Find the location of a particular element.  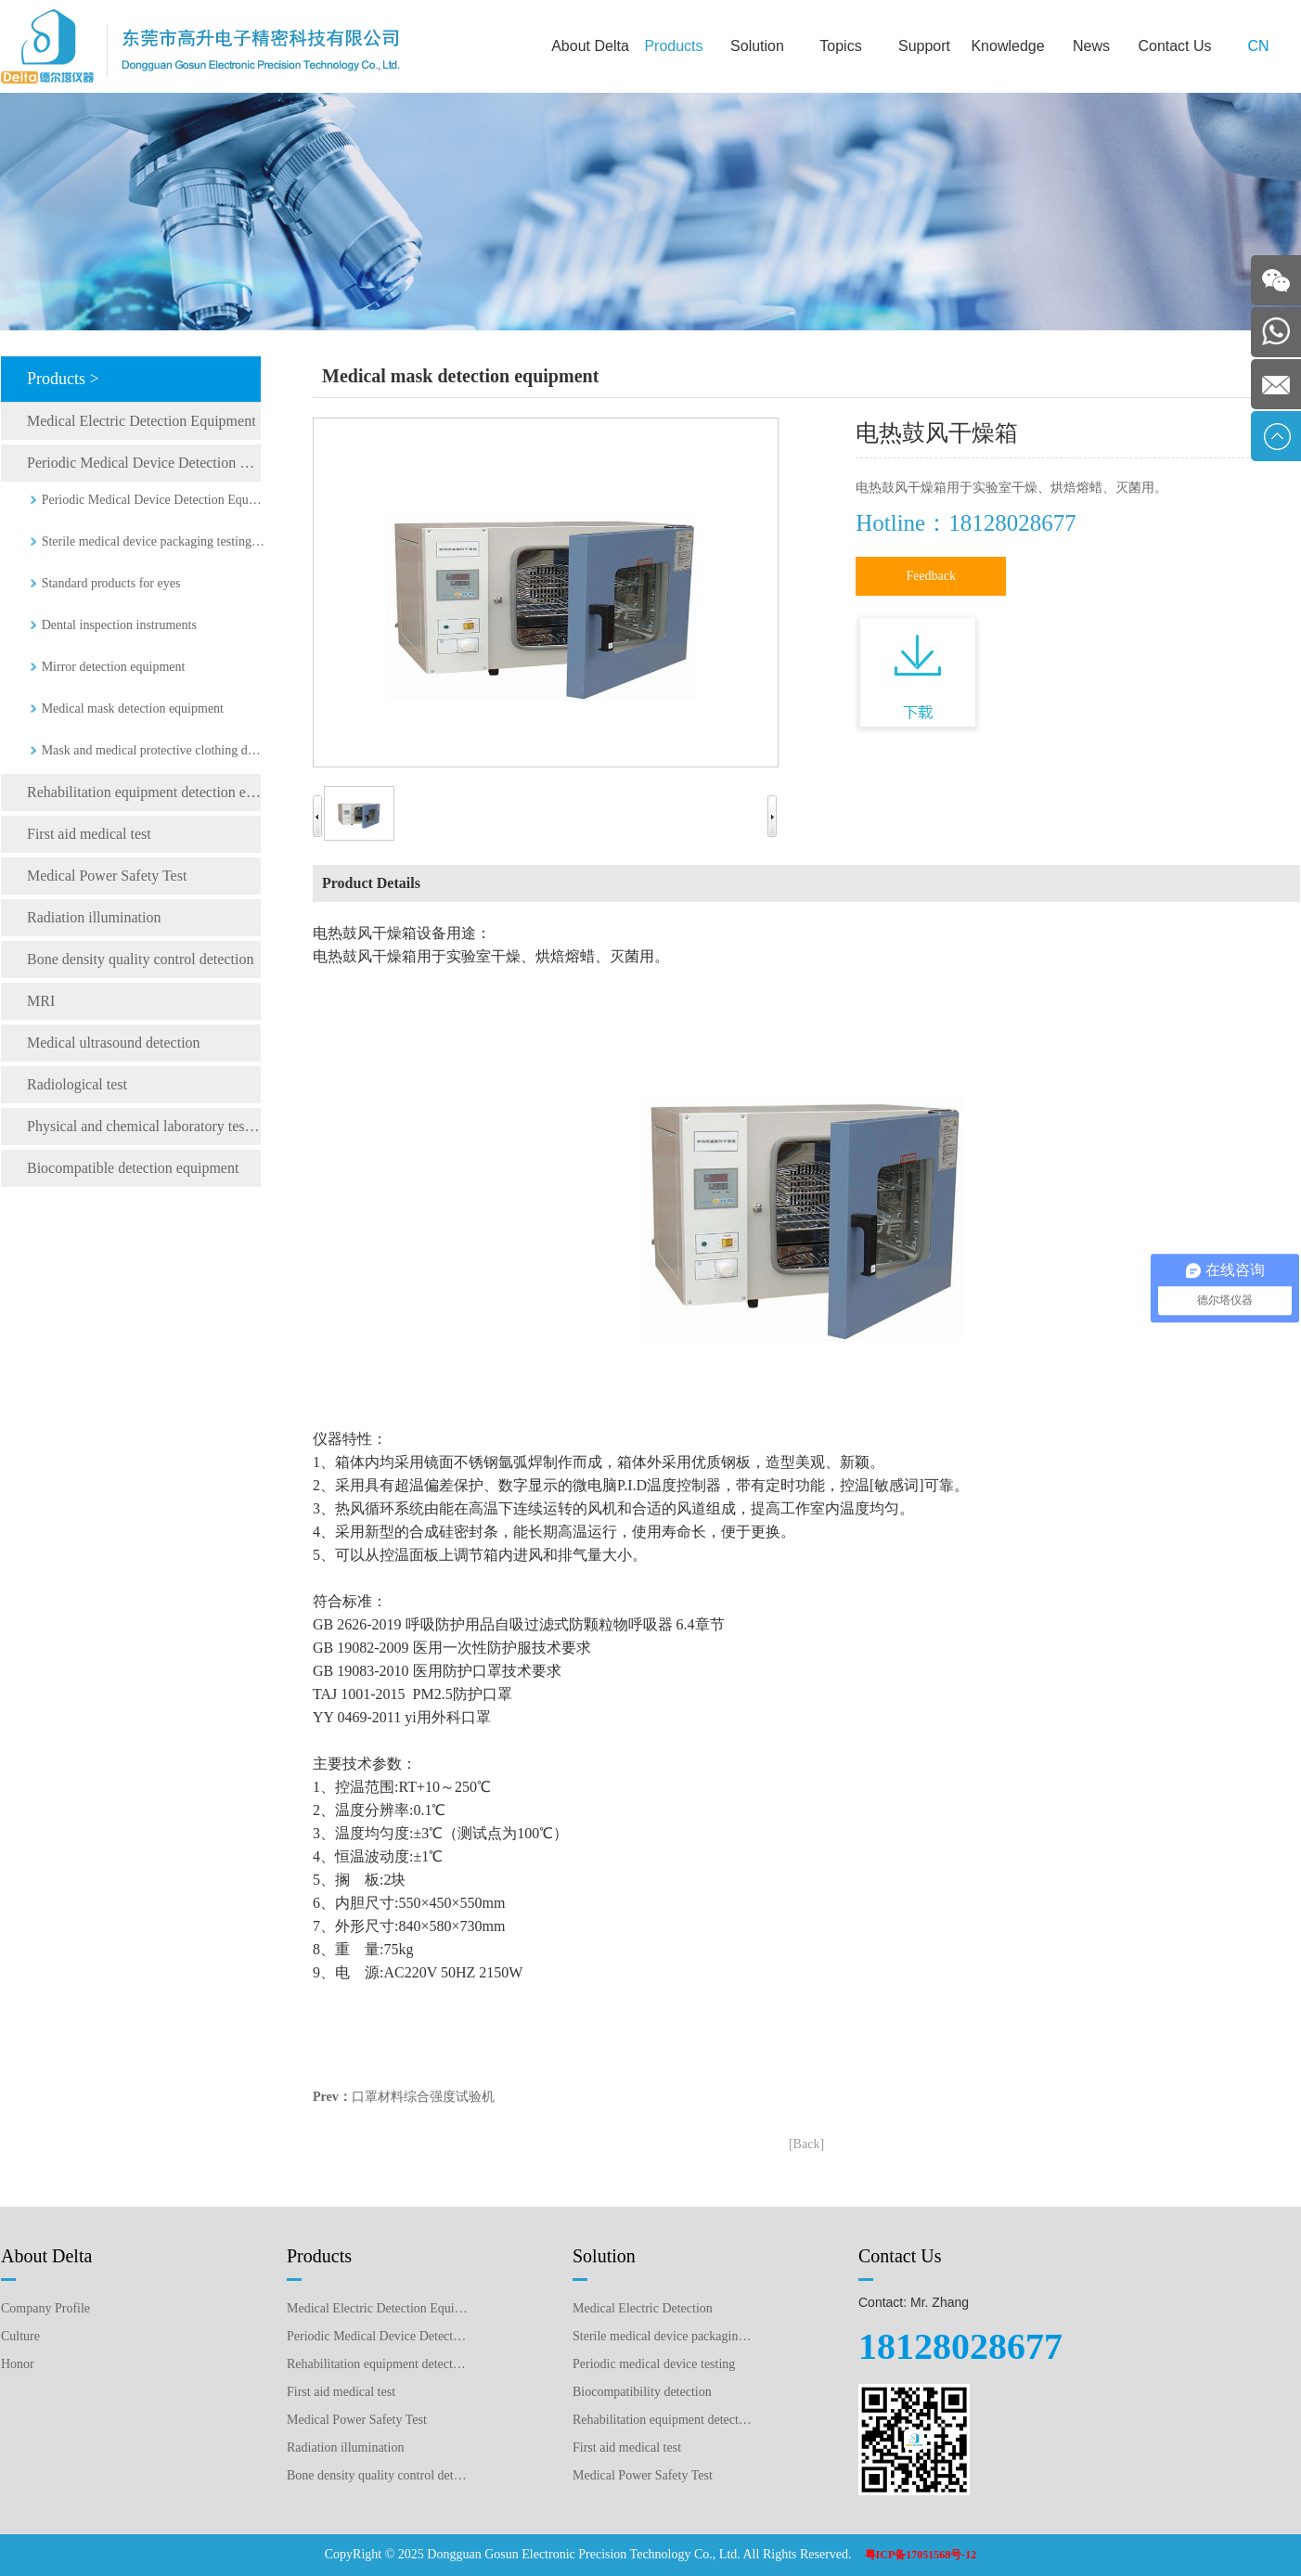

粤ICP备17051568号-12 is located at coordinates (921, 2554).